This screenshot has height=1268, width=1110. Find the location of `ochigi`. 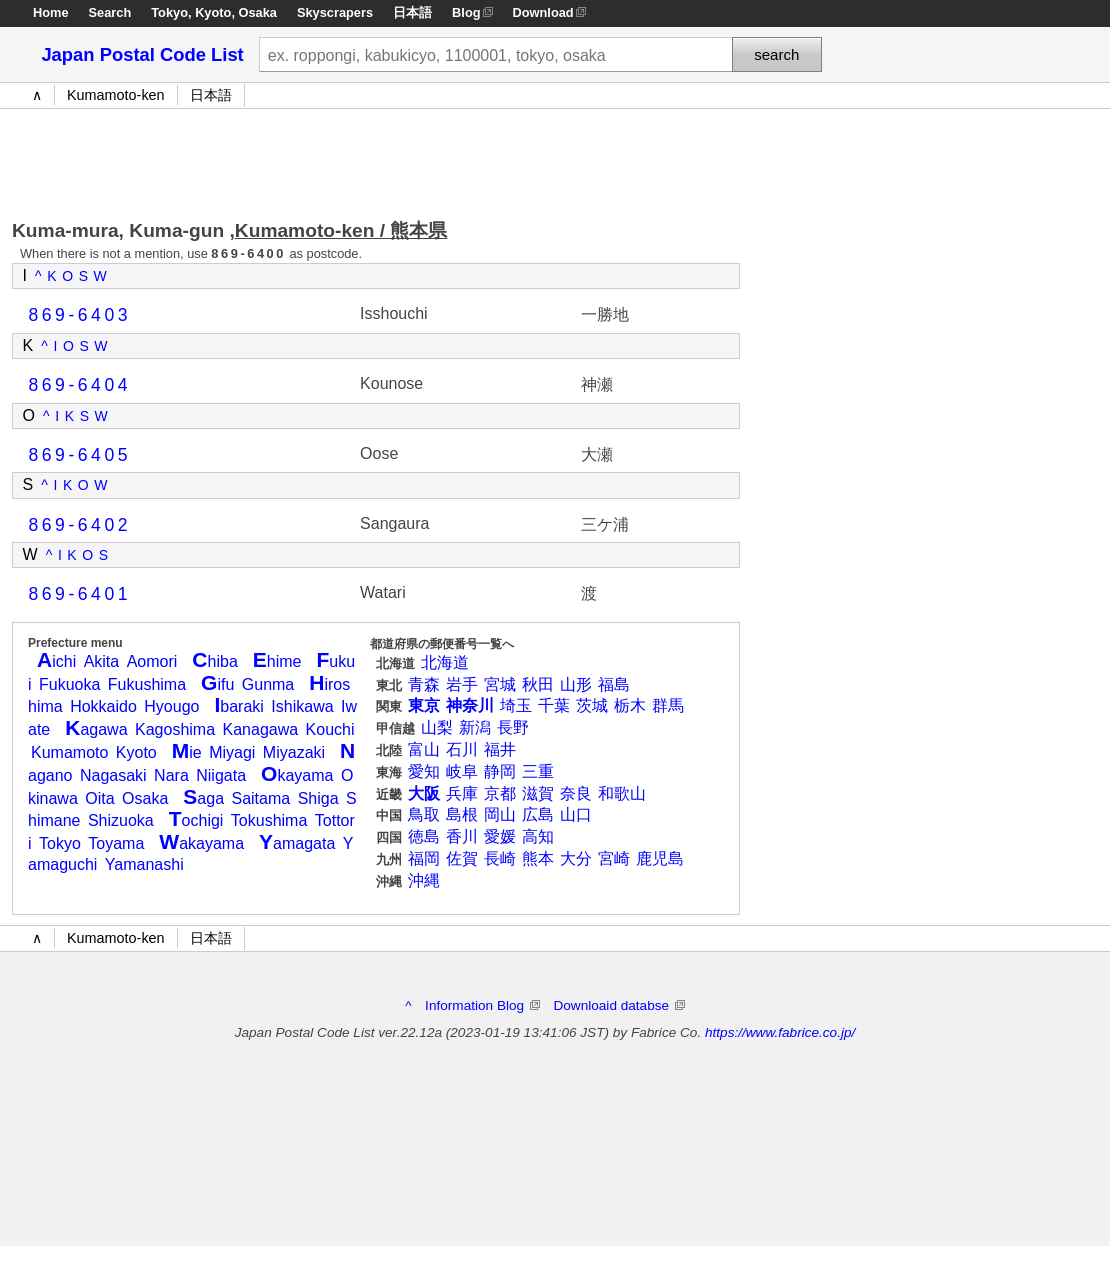

ochigi is located at coordinates (196, 820).